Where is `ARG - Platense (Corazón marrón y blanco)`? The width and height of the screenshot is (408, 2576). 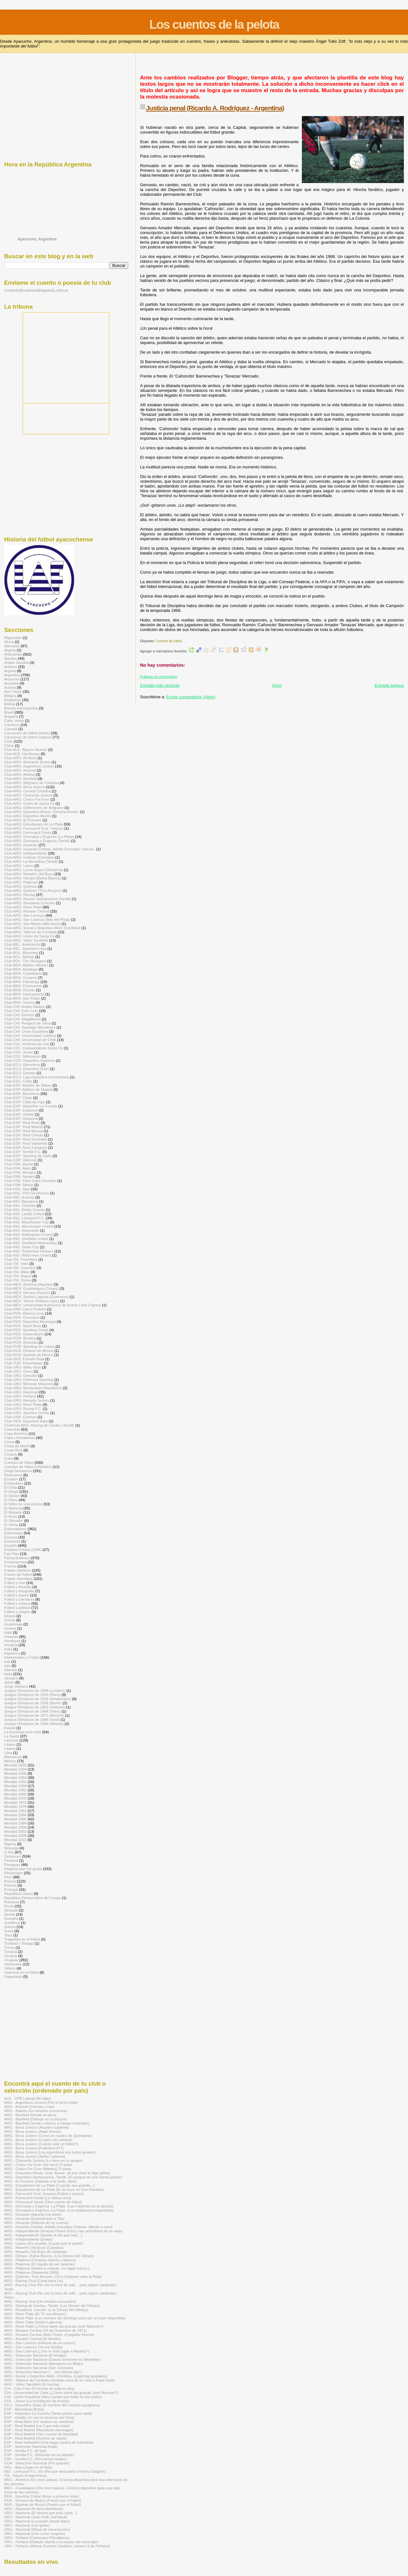 ARG - Platense (Corazón marrón y blanco) is located at coordinates (40, 2260).